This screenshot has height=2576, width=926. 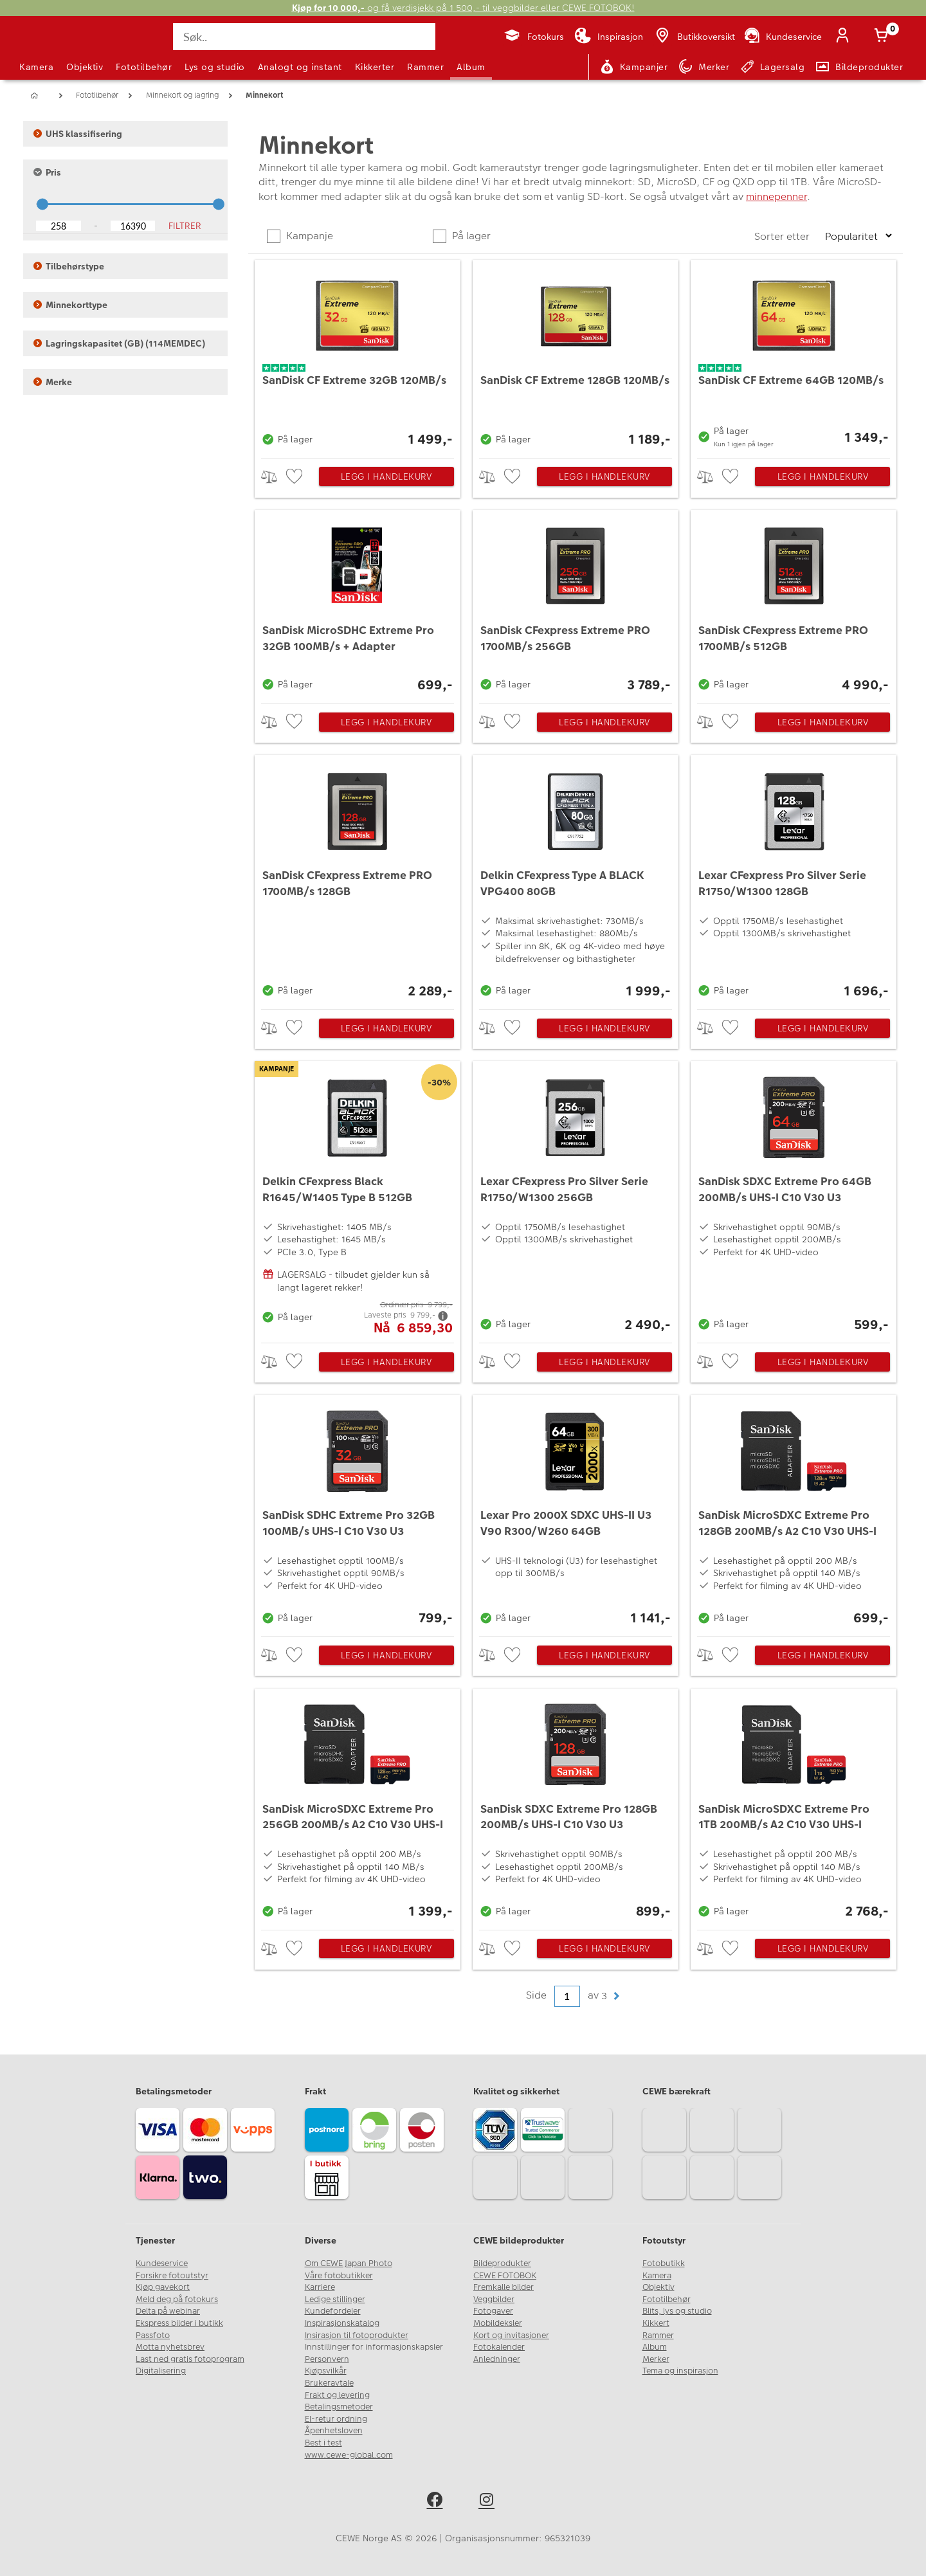 What do you see at coordinates (335, 2299) in the screenshot?
I see `Ledige stillinger` at bounding box center [335, 2299].